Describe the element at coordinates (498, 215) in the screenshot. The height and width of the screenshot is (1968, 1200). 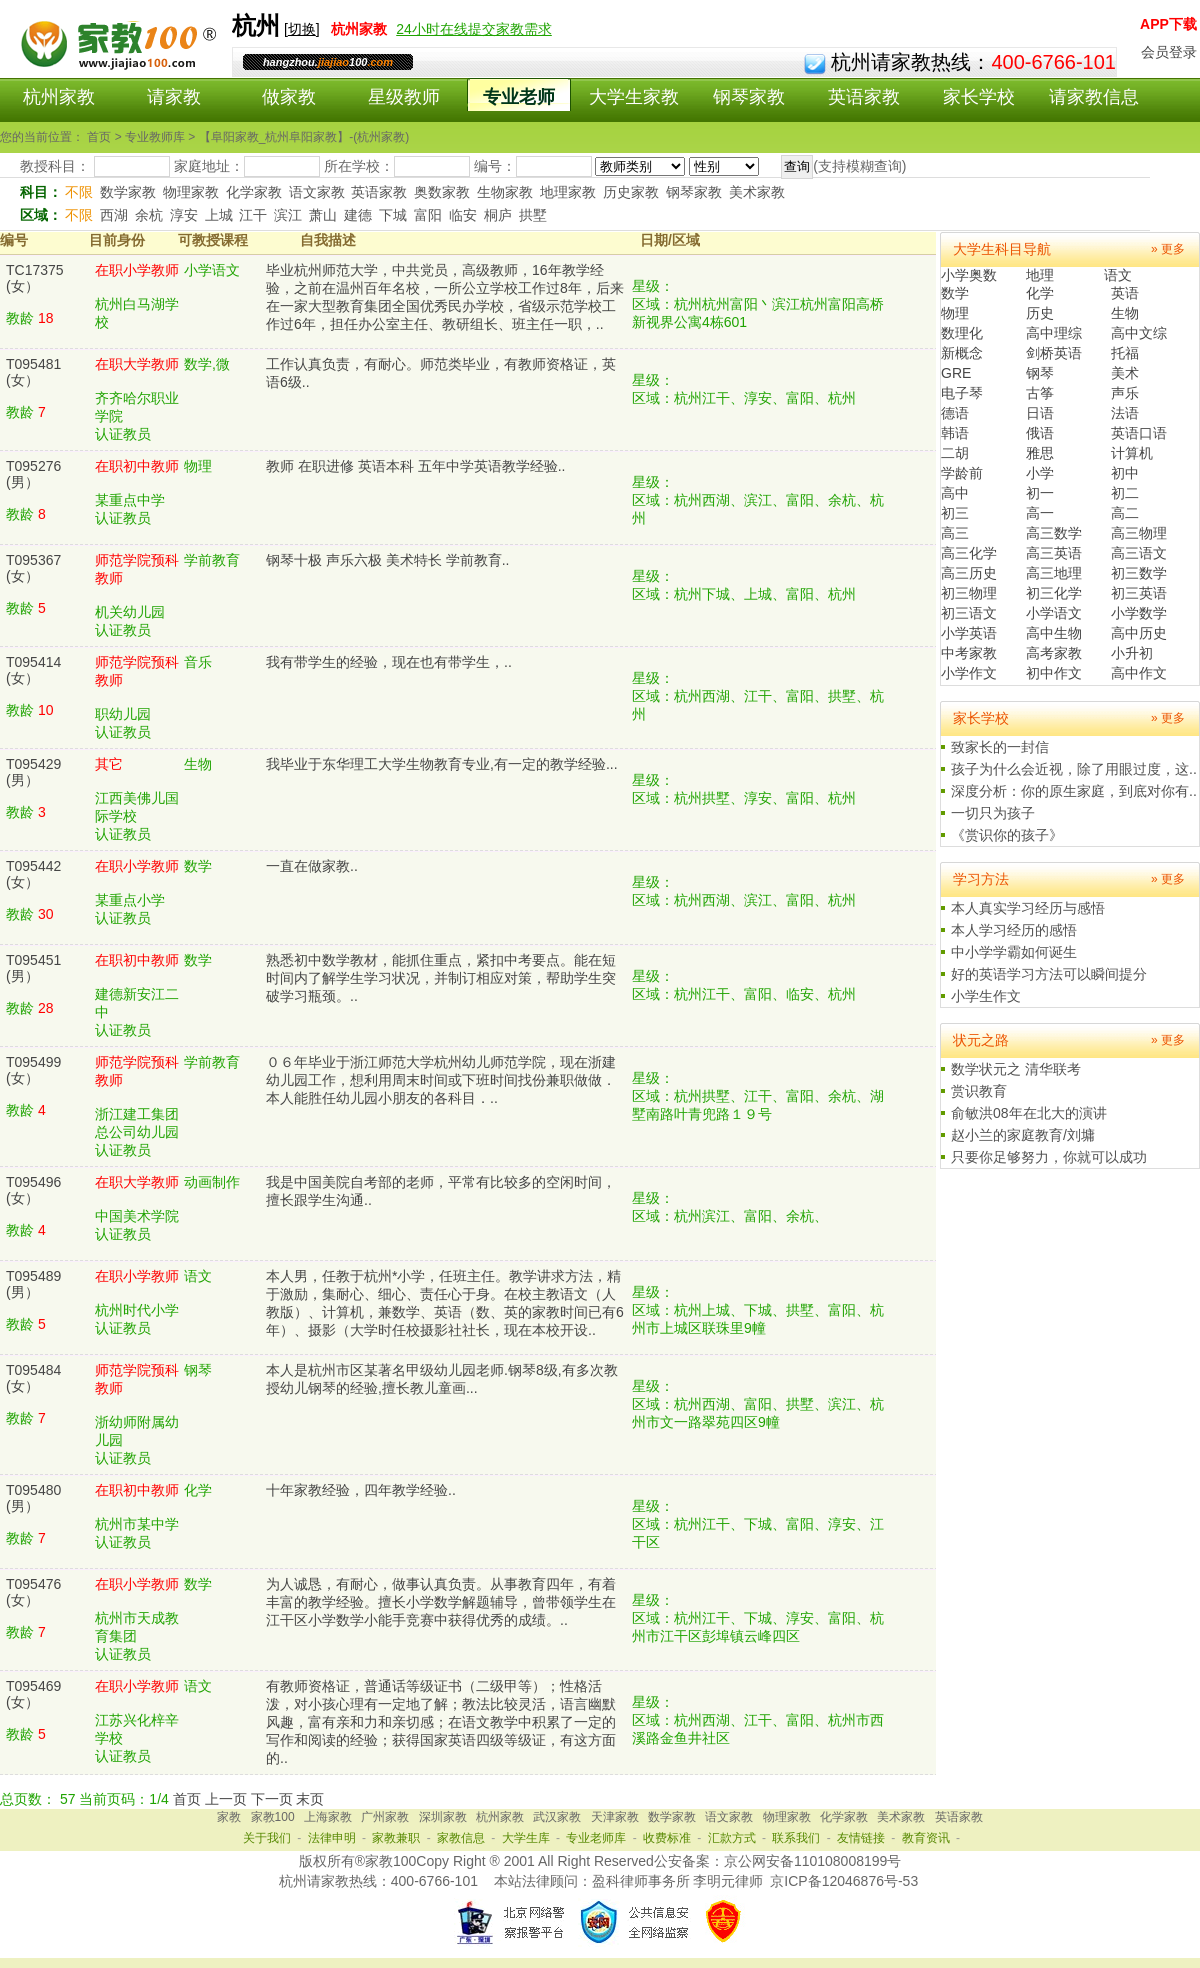
I see `桐庐` at that location.